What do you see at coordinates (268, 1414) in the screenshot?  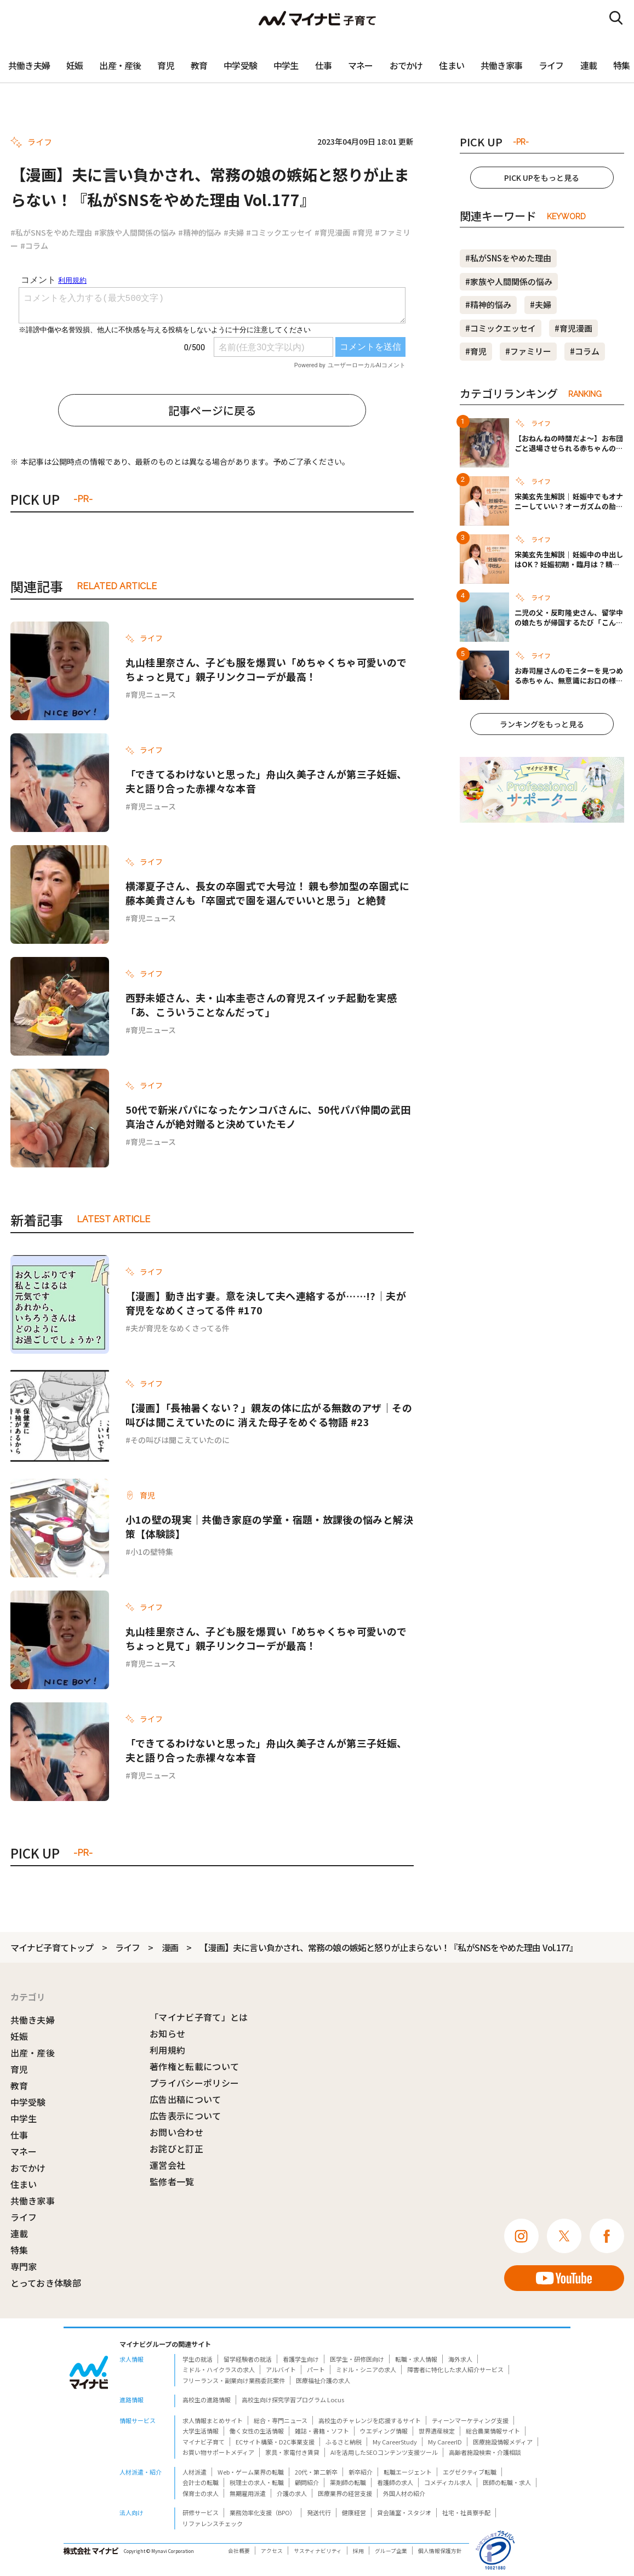 I see `【漫画】「長袖暑くない？」親友の体に広がる無数のアザ｜その叫びは聞こえていたのに 消えた母子をめぐる物語 #23` at bounding box center [268, 1414].